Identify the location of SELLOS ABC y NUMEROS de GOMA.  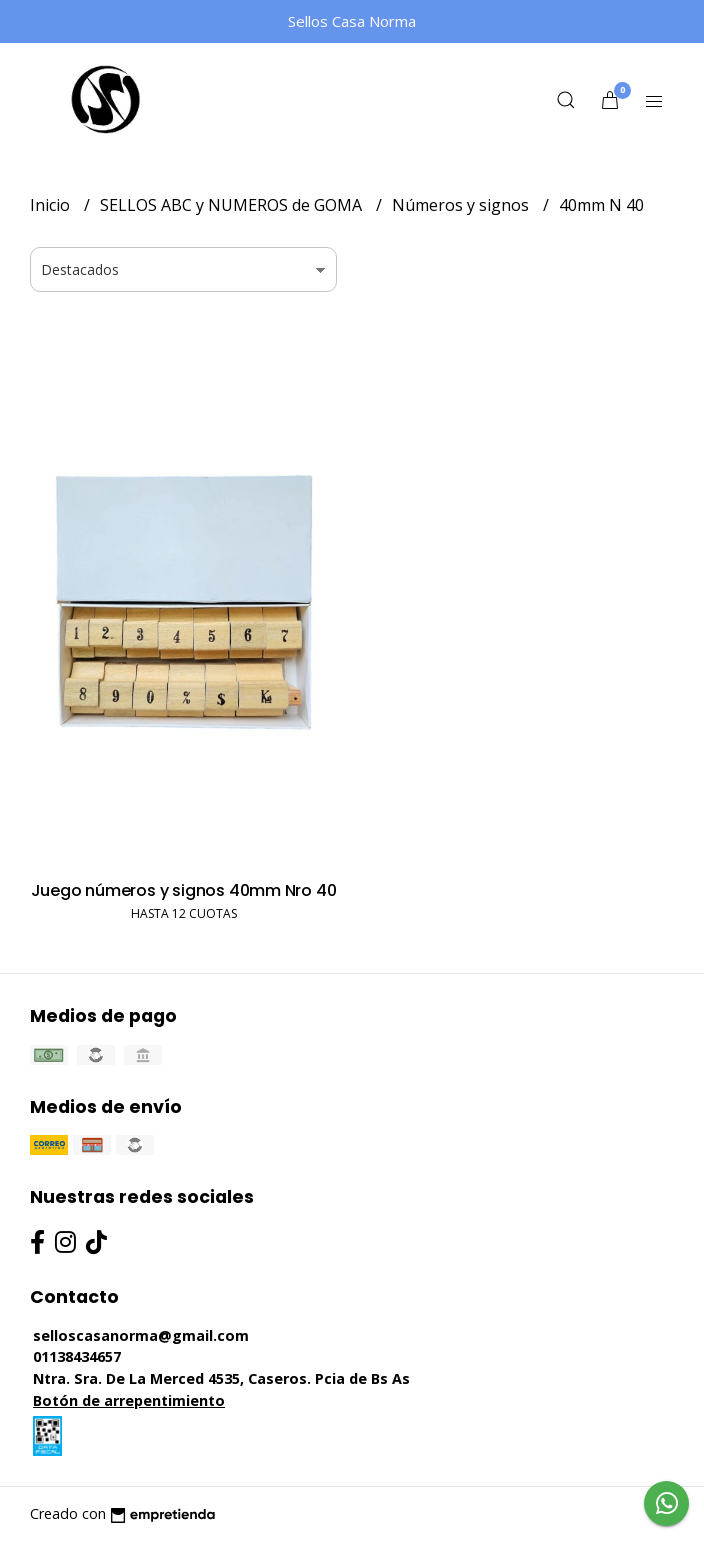
(233, 205).